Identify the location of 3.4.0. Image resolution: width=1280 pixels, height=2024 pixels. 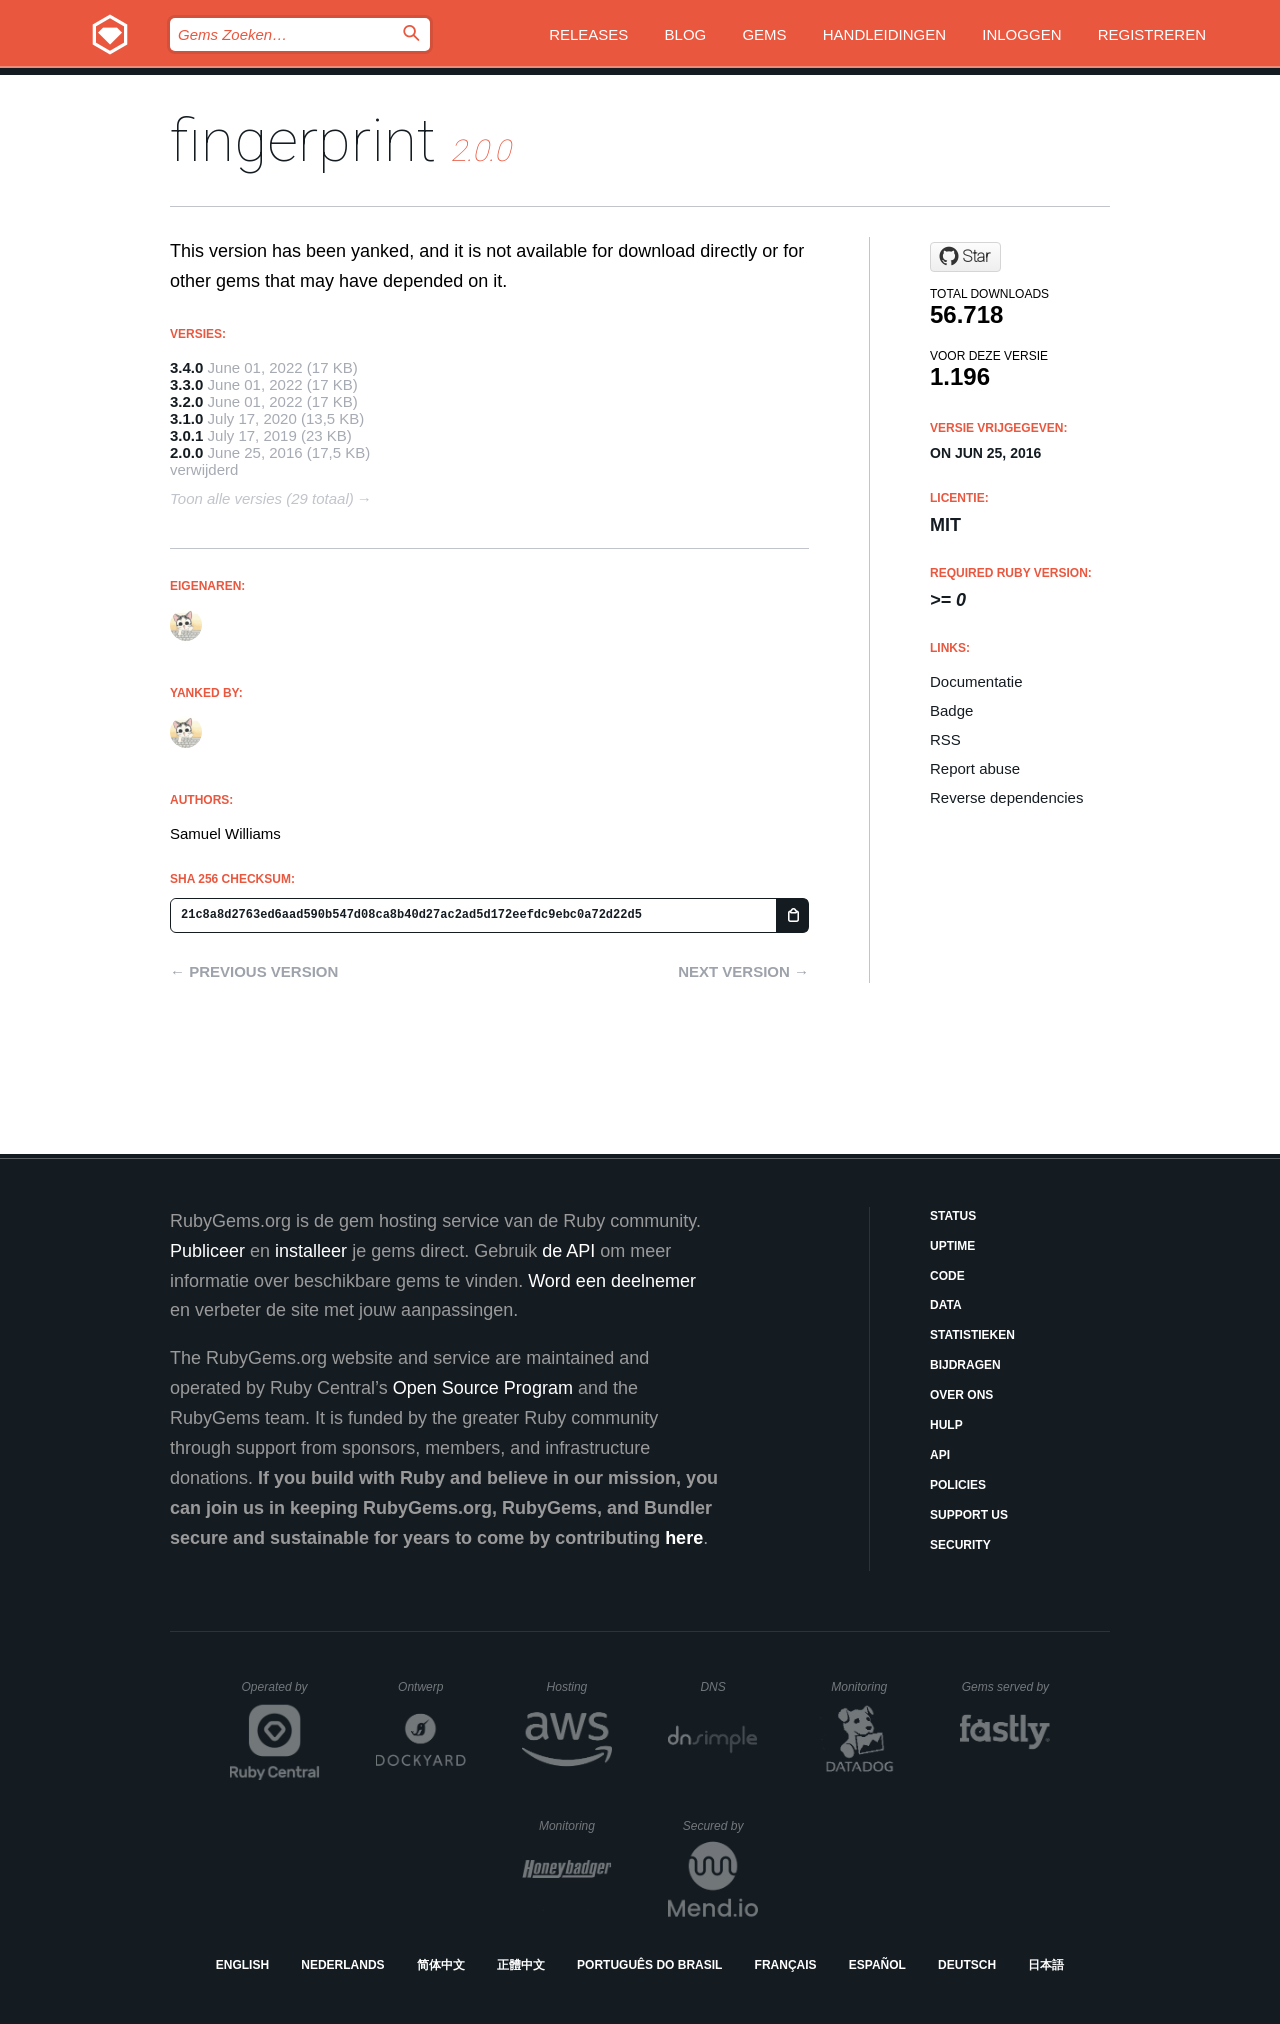
(186, 367).